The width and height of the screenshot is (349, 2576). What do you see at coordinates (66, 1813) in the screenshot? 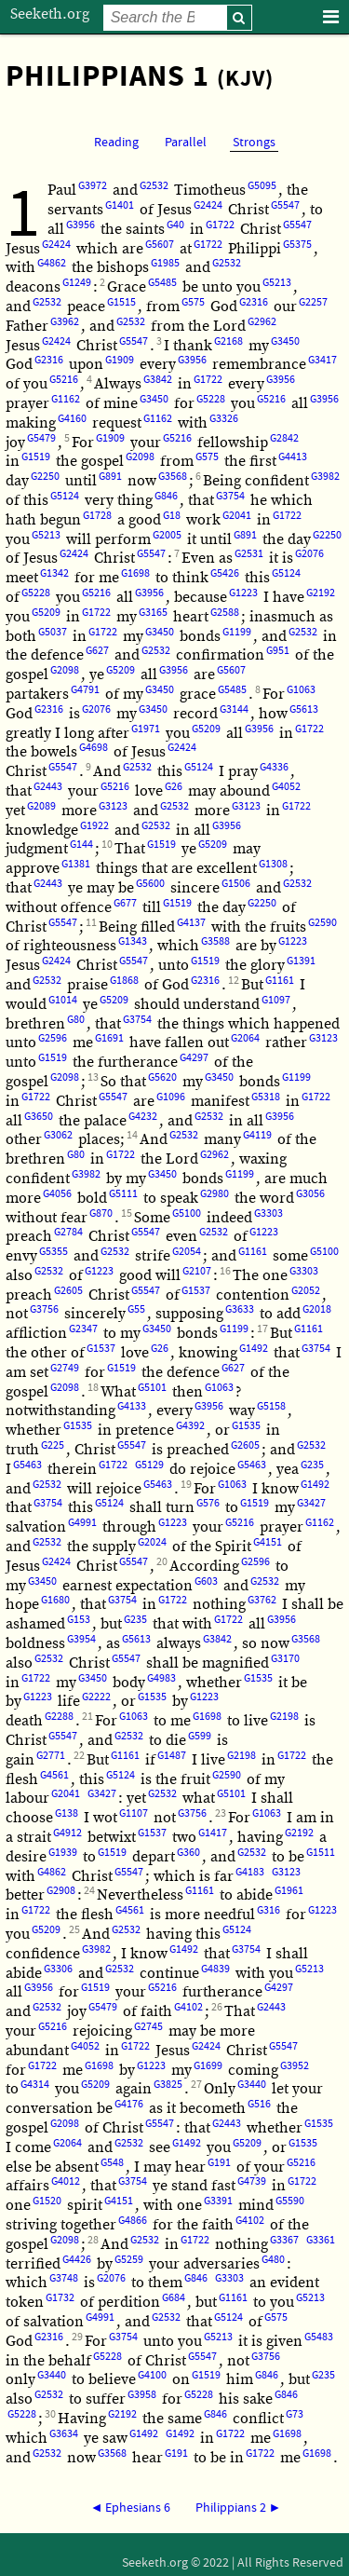
I see `G138` at bounding box center [66, 1813].